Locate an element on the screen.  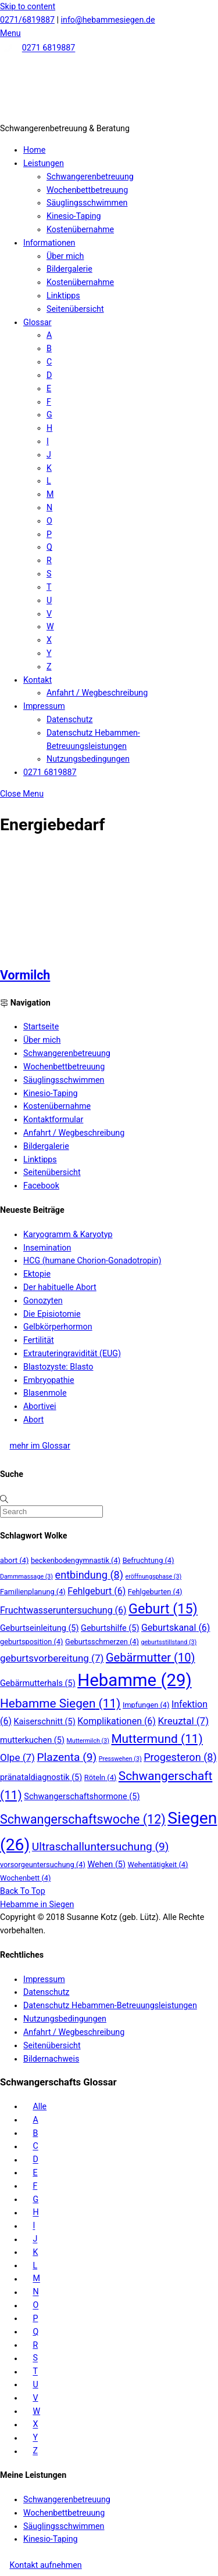
Röteln [Röteln (4 Einträge)] is located at coordinates (100, 1777).